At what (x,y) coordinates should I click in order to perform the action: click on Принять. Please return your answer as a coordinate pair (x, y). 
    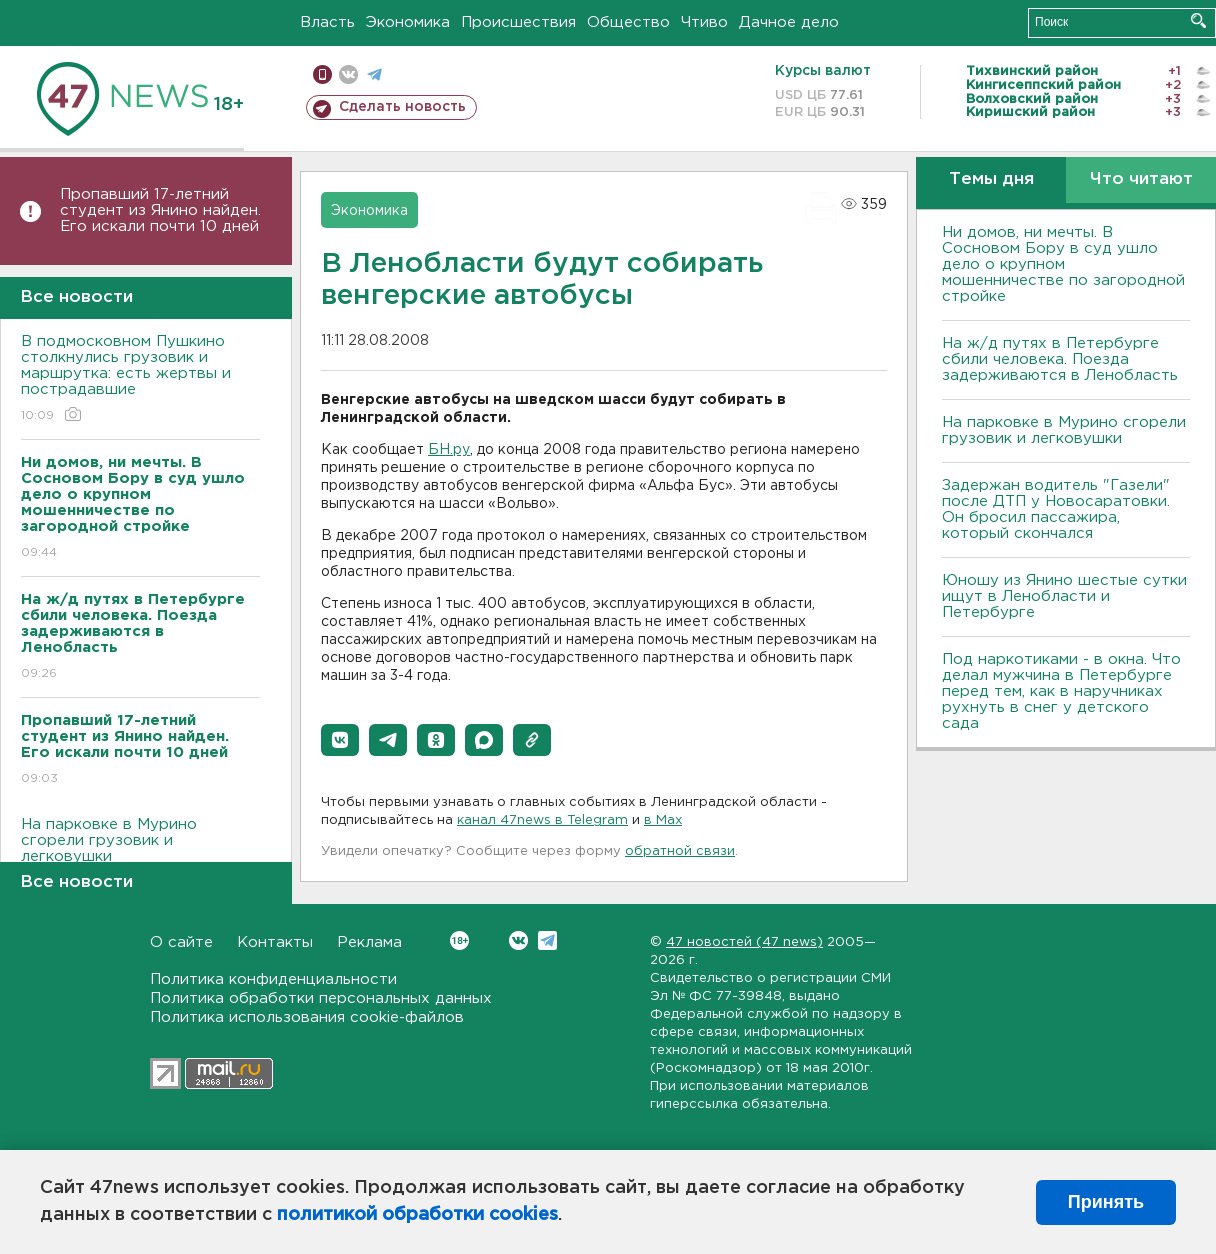
    Looking at the image, I should click on (1106, 1202).